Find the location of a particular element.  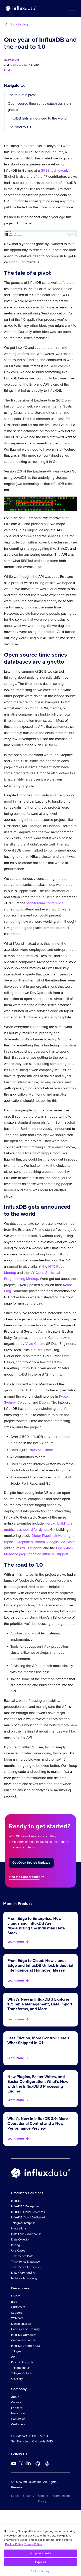

Cookie Policy [More information about your privacy, opens in a new tab] is located at coordinates (14, 2544).